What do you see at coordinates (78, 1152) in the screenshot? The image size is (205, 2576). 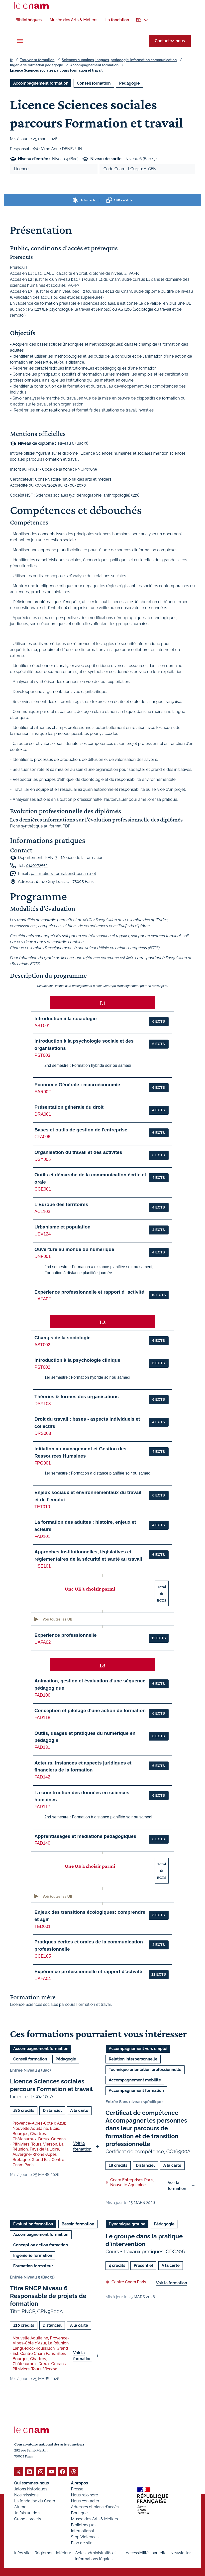 I see `Organisation du travail et des activités [button]` at bounding box center [78, 1152].